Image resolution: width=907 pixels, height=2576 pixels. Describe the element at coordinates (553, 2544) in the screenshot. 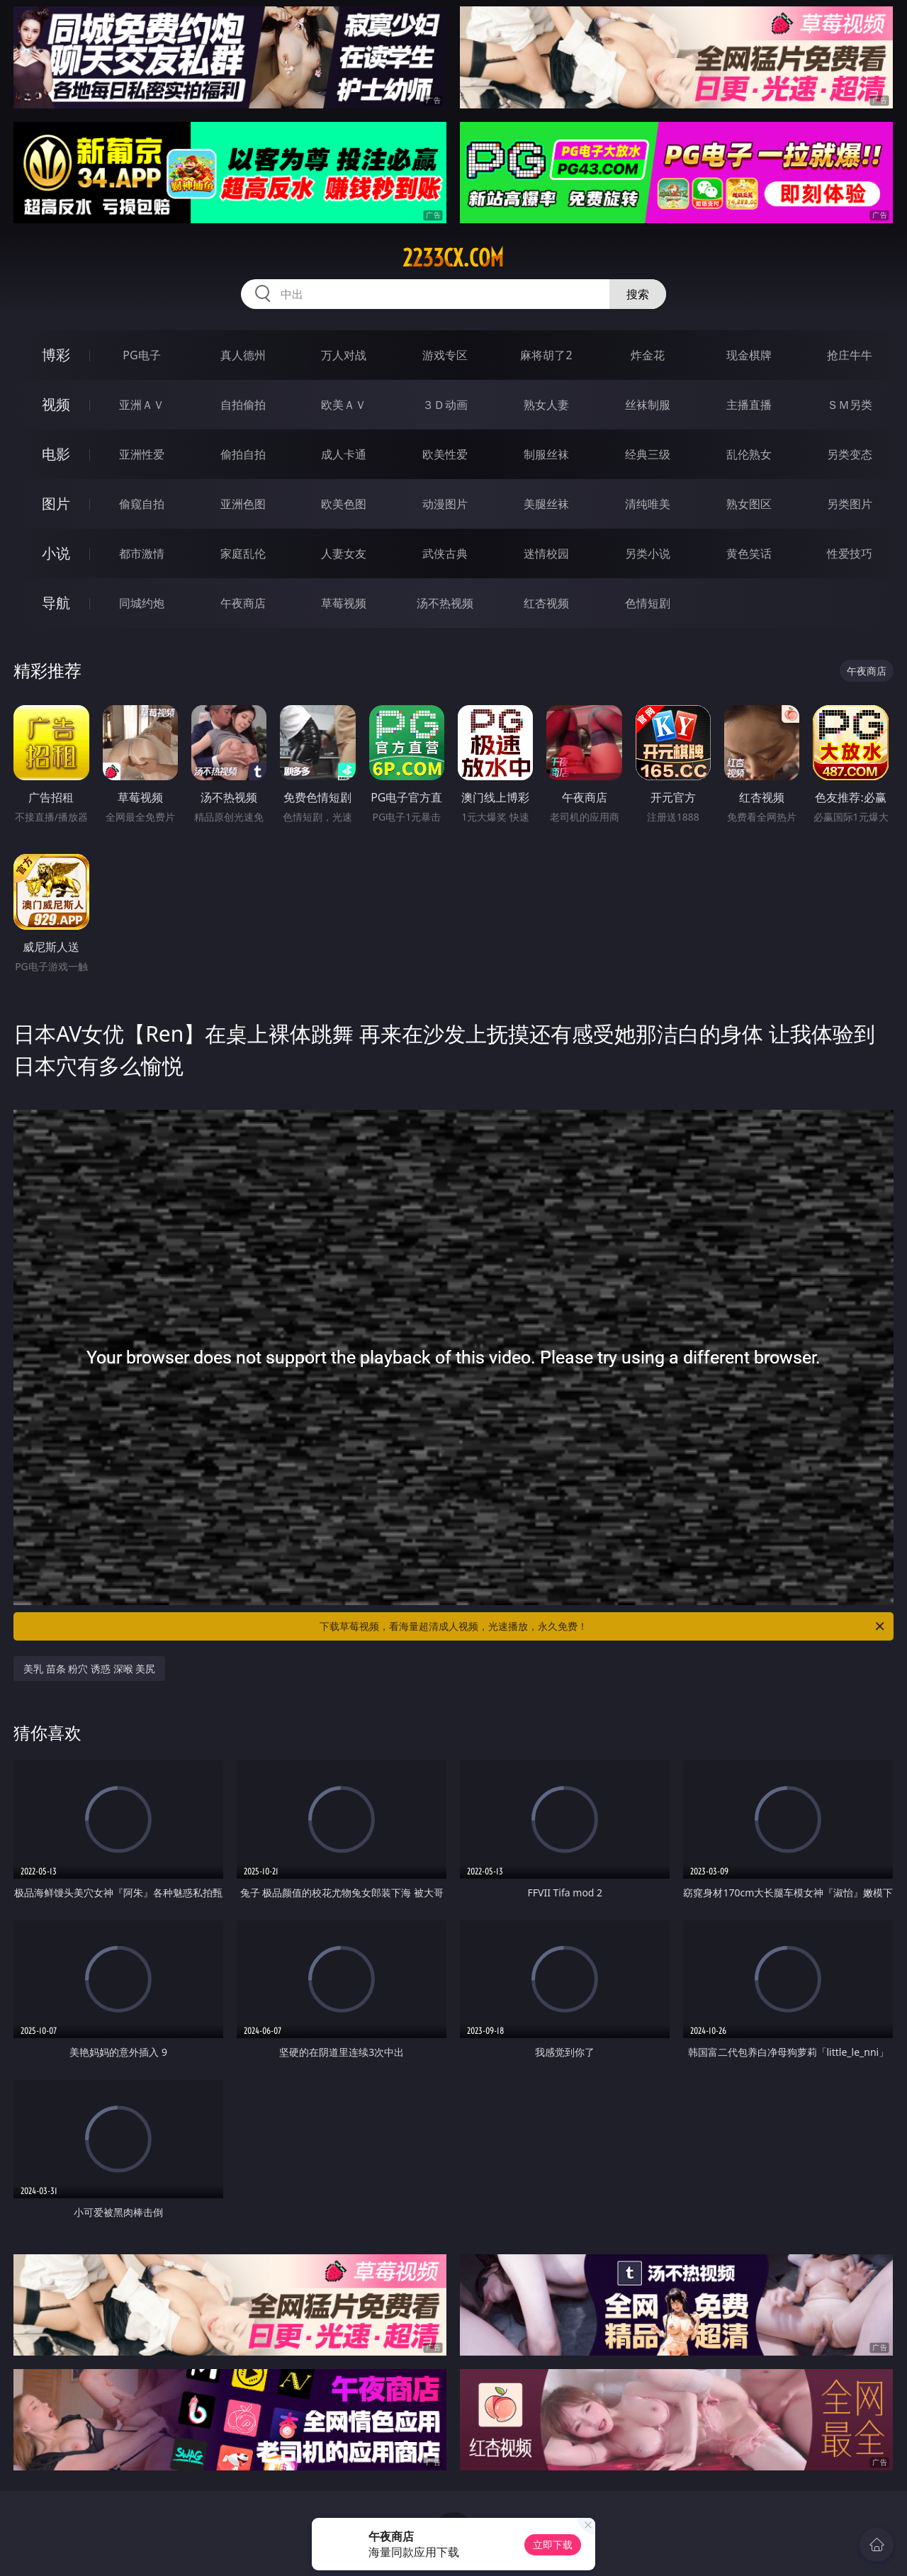

I see `立即下载` at that location.